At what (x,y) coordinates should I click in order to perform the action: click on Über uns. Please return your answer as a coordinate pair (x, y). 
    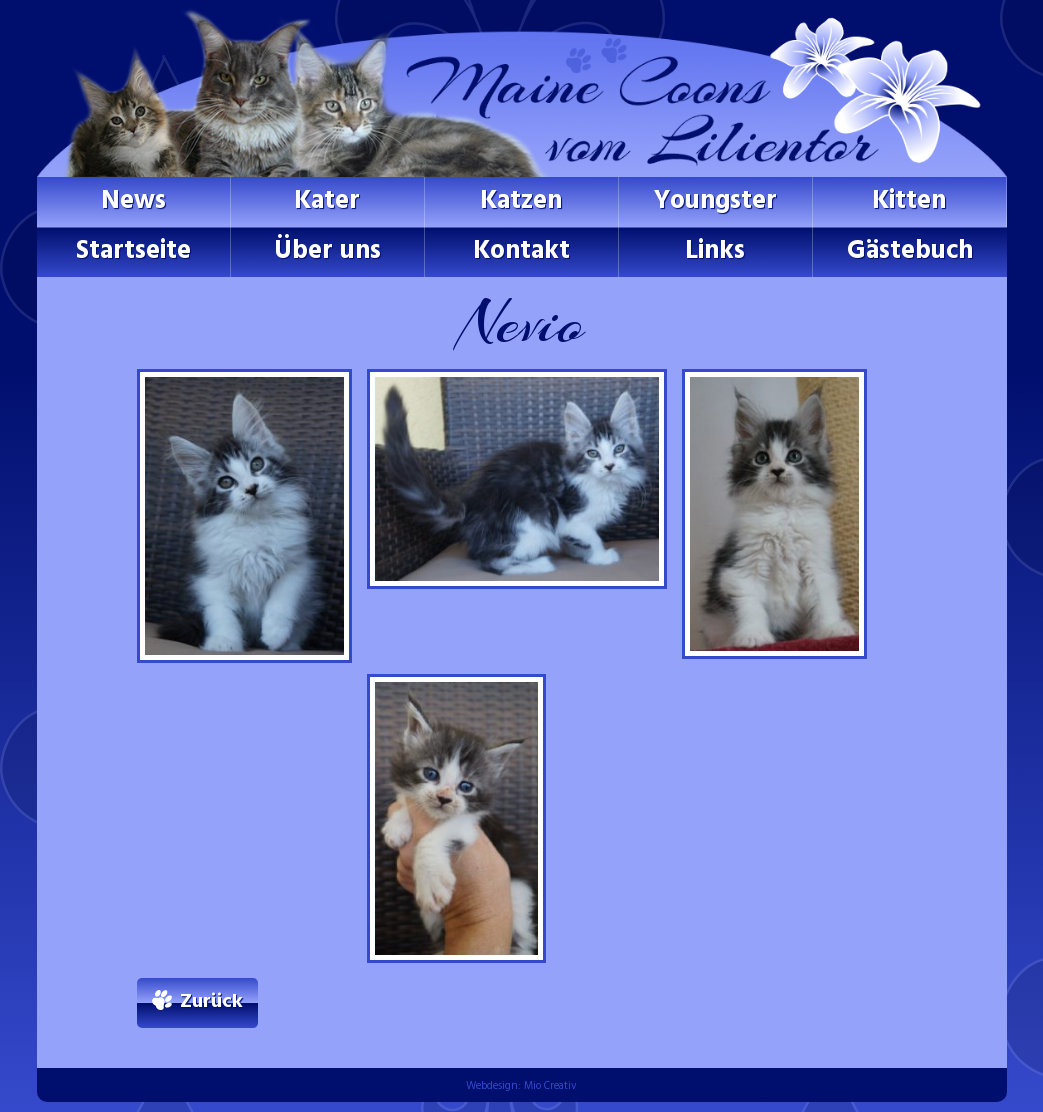
    Looking at the image, I should click on (327, 251).